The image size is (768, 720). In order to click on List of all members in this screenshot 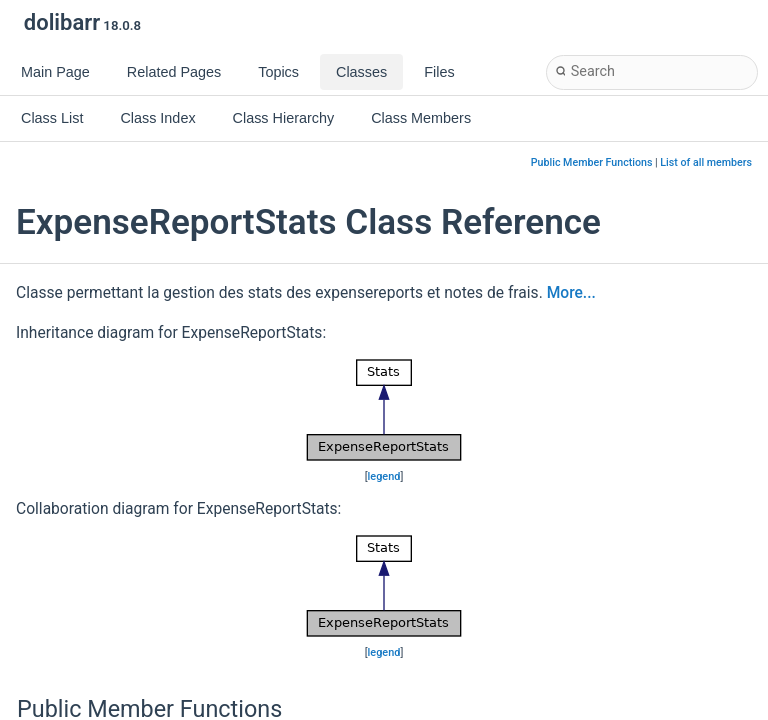, I will do `click(706, 162)`.